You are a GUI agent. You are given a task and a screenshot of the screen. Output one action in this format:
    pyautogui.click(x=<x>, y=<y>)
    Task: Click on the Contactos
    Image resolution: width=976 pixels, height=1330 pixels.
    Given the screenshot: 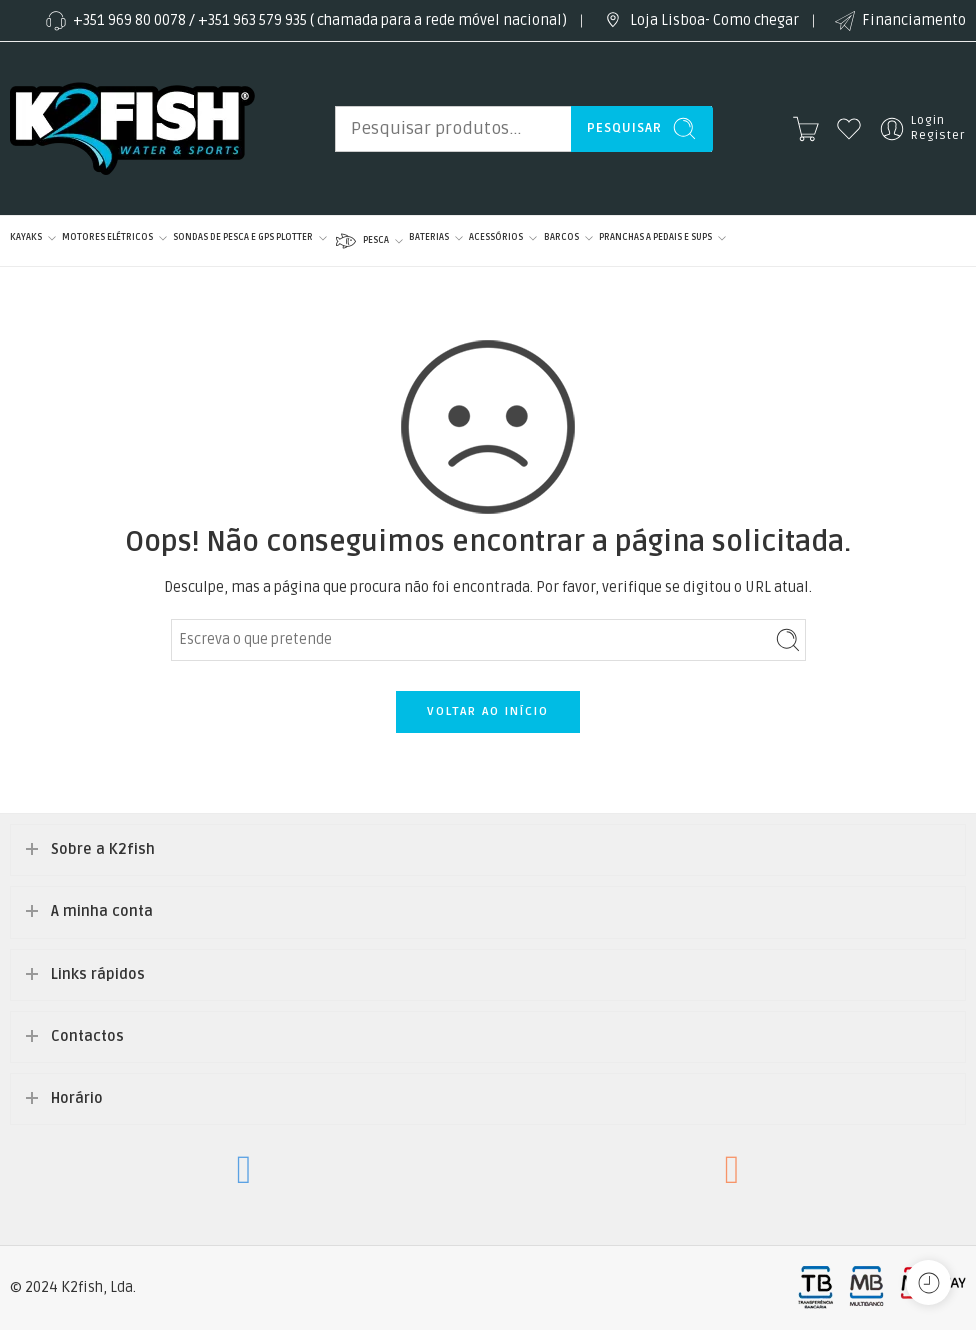 What is the action you would take?
    pyautogui.click(x=87, y=1036)
    